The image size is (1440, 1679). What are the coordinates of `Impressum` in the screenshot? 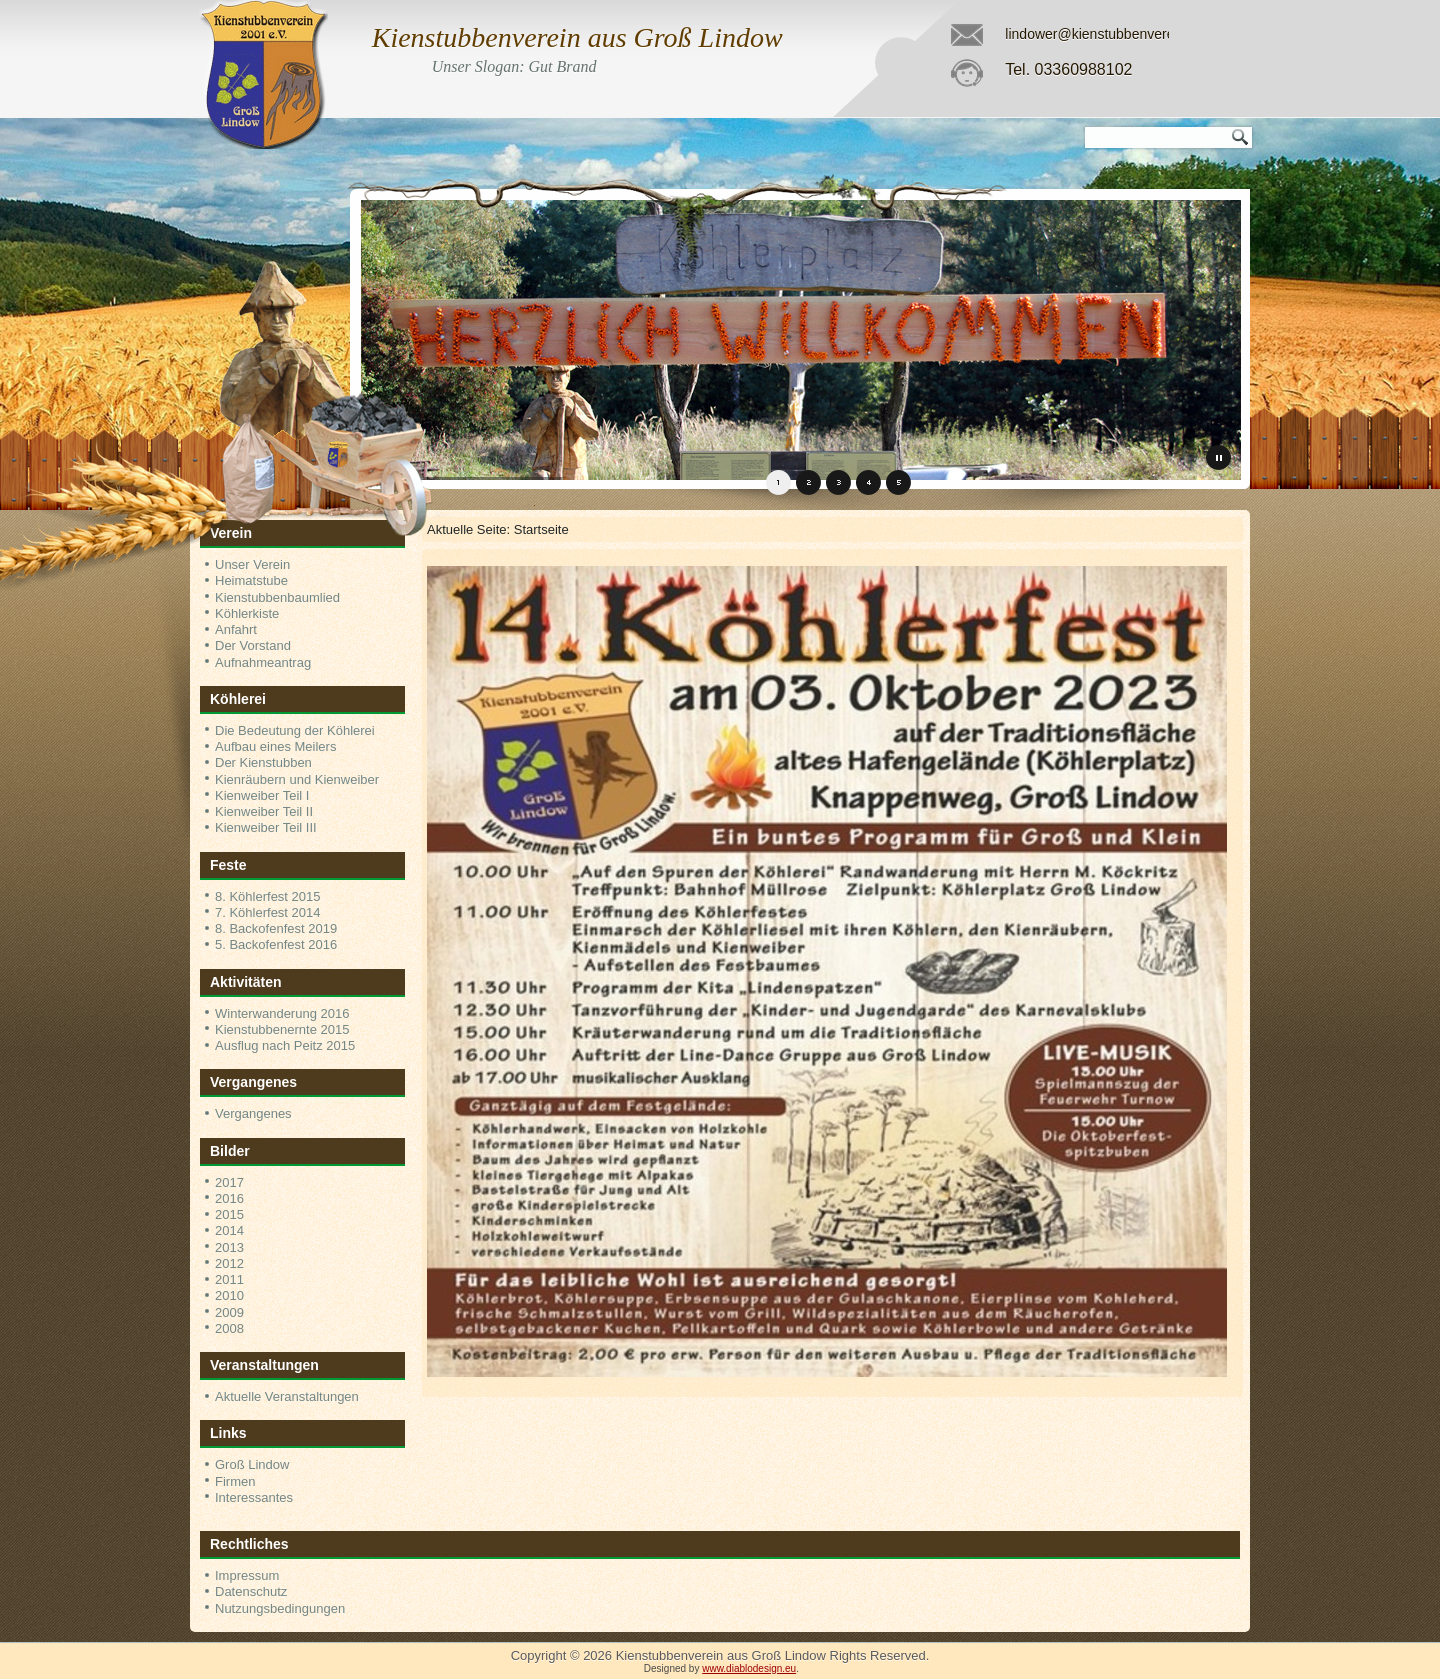 It's located at (247, 1575).